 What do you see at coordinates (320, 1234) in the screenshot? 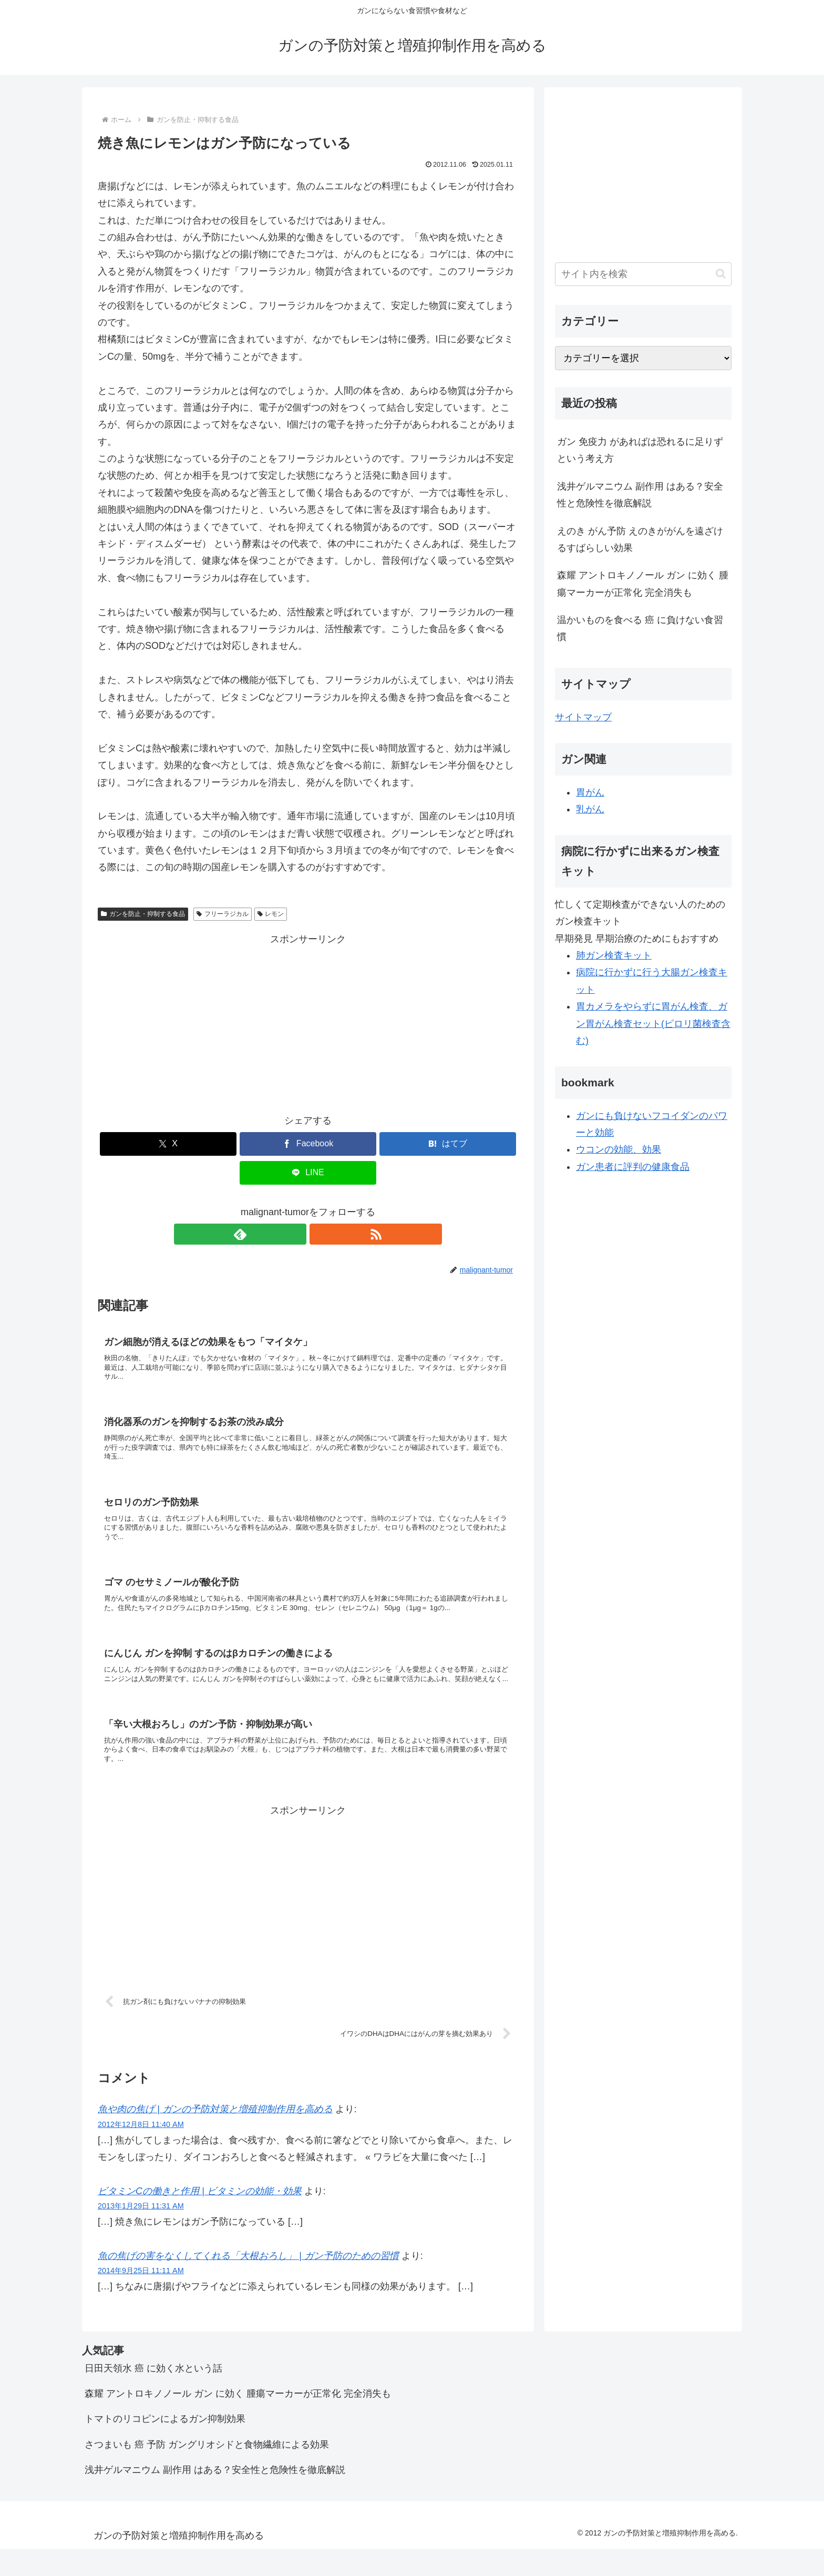
I see `[RSSで更新情報を購読]` at bounding box center [320, 1234].